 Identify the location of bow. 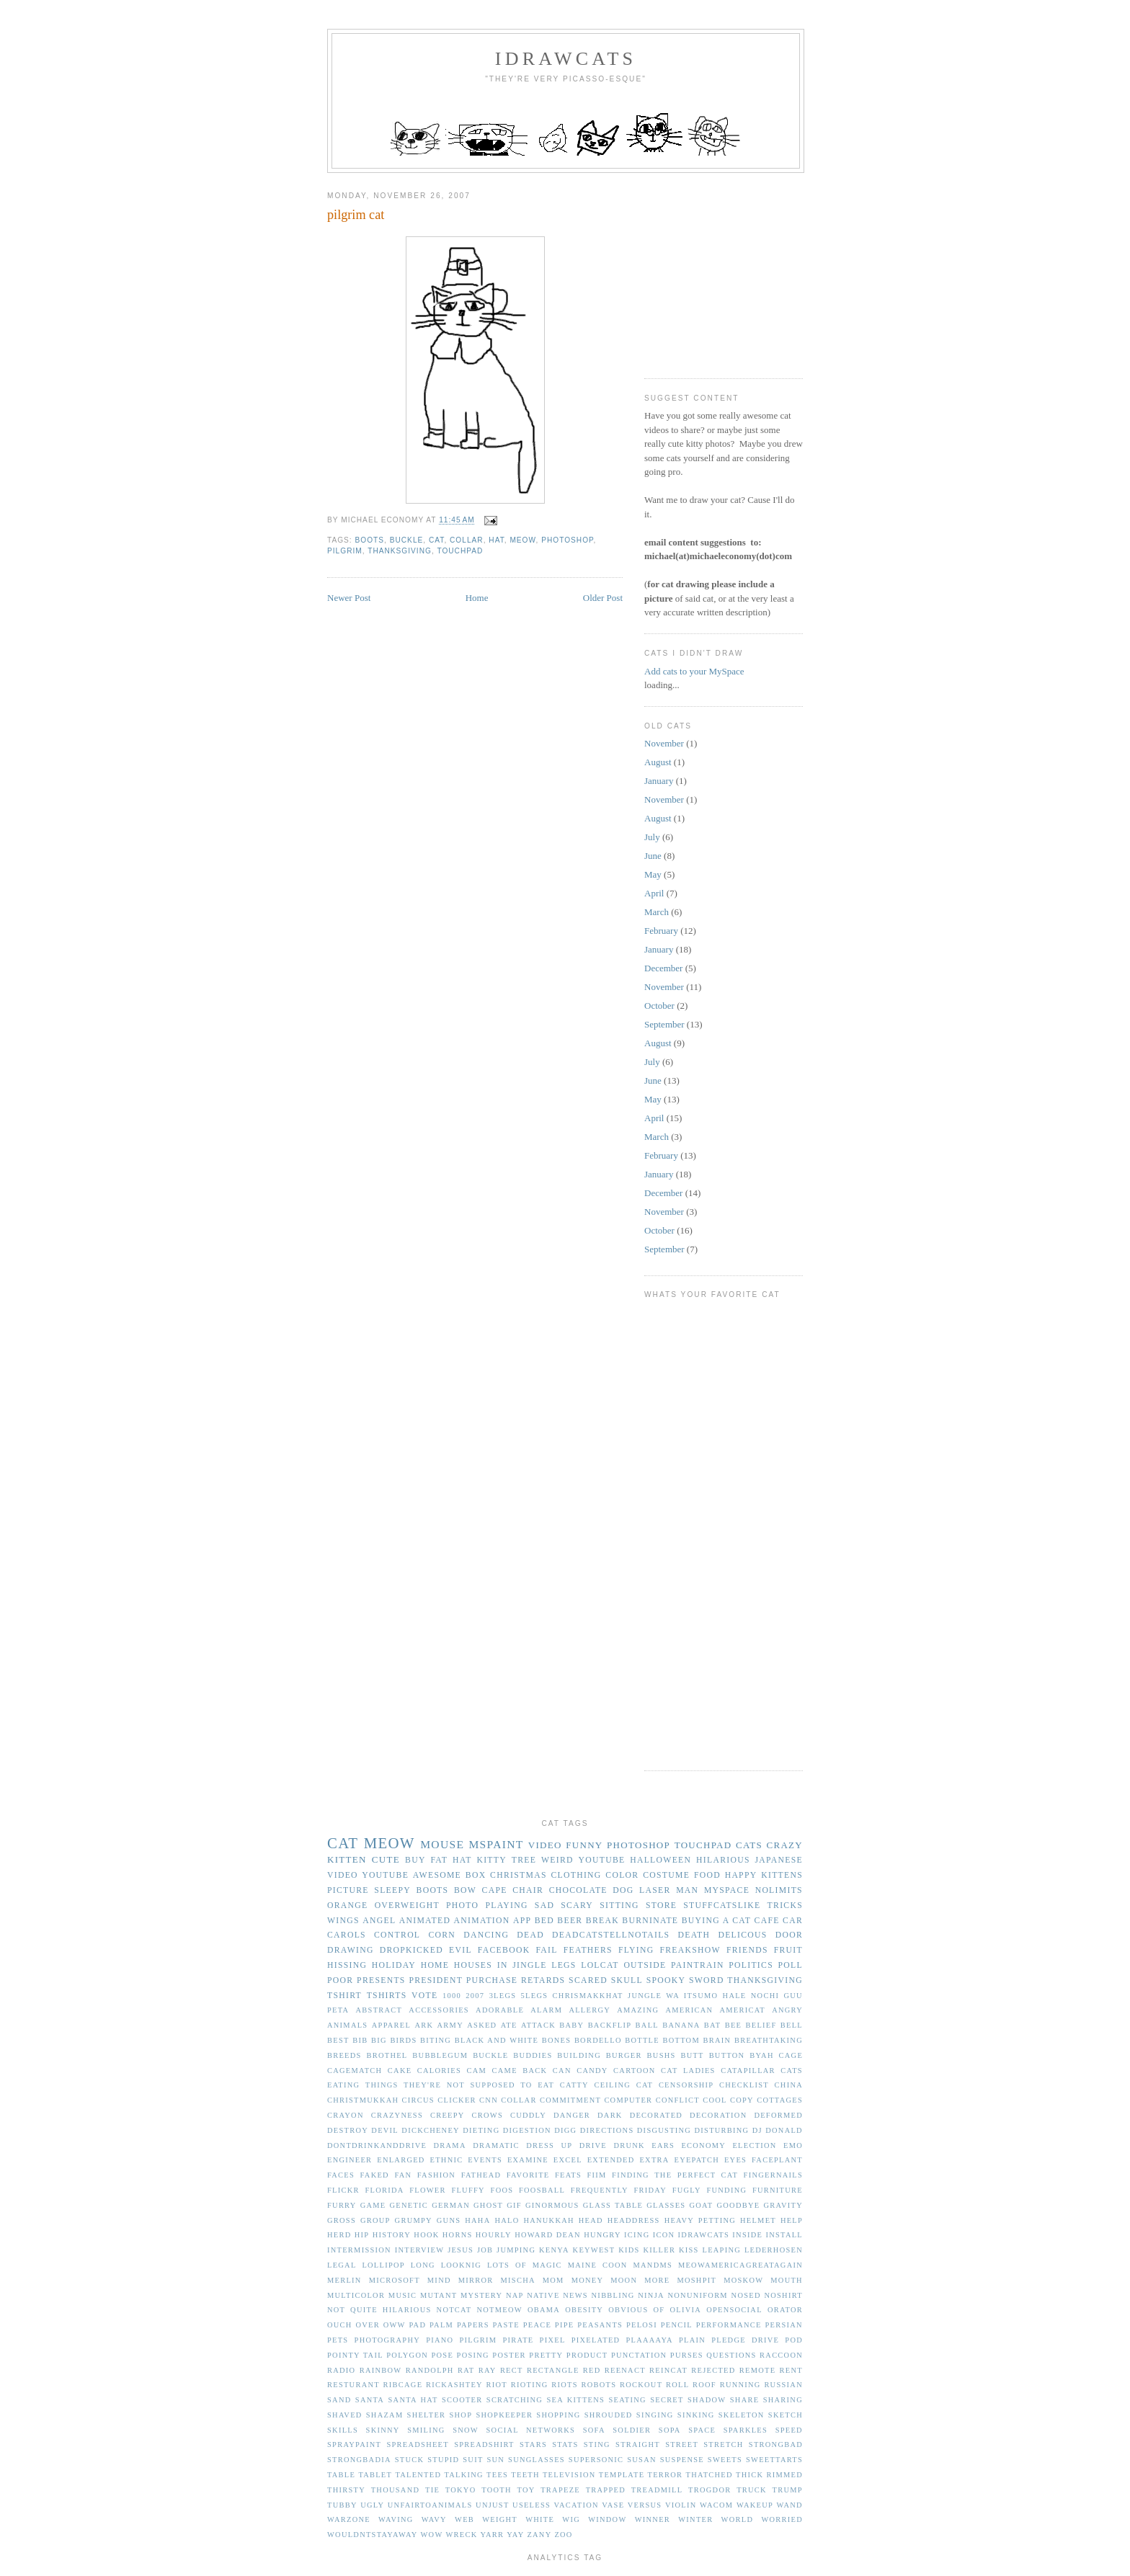
(465, 1890).